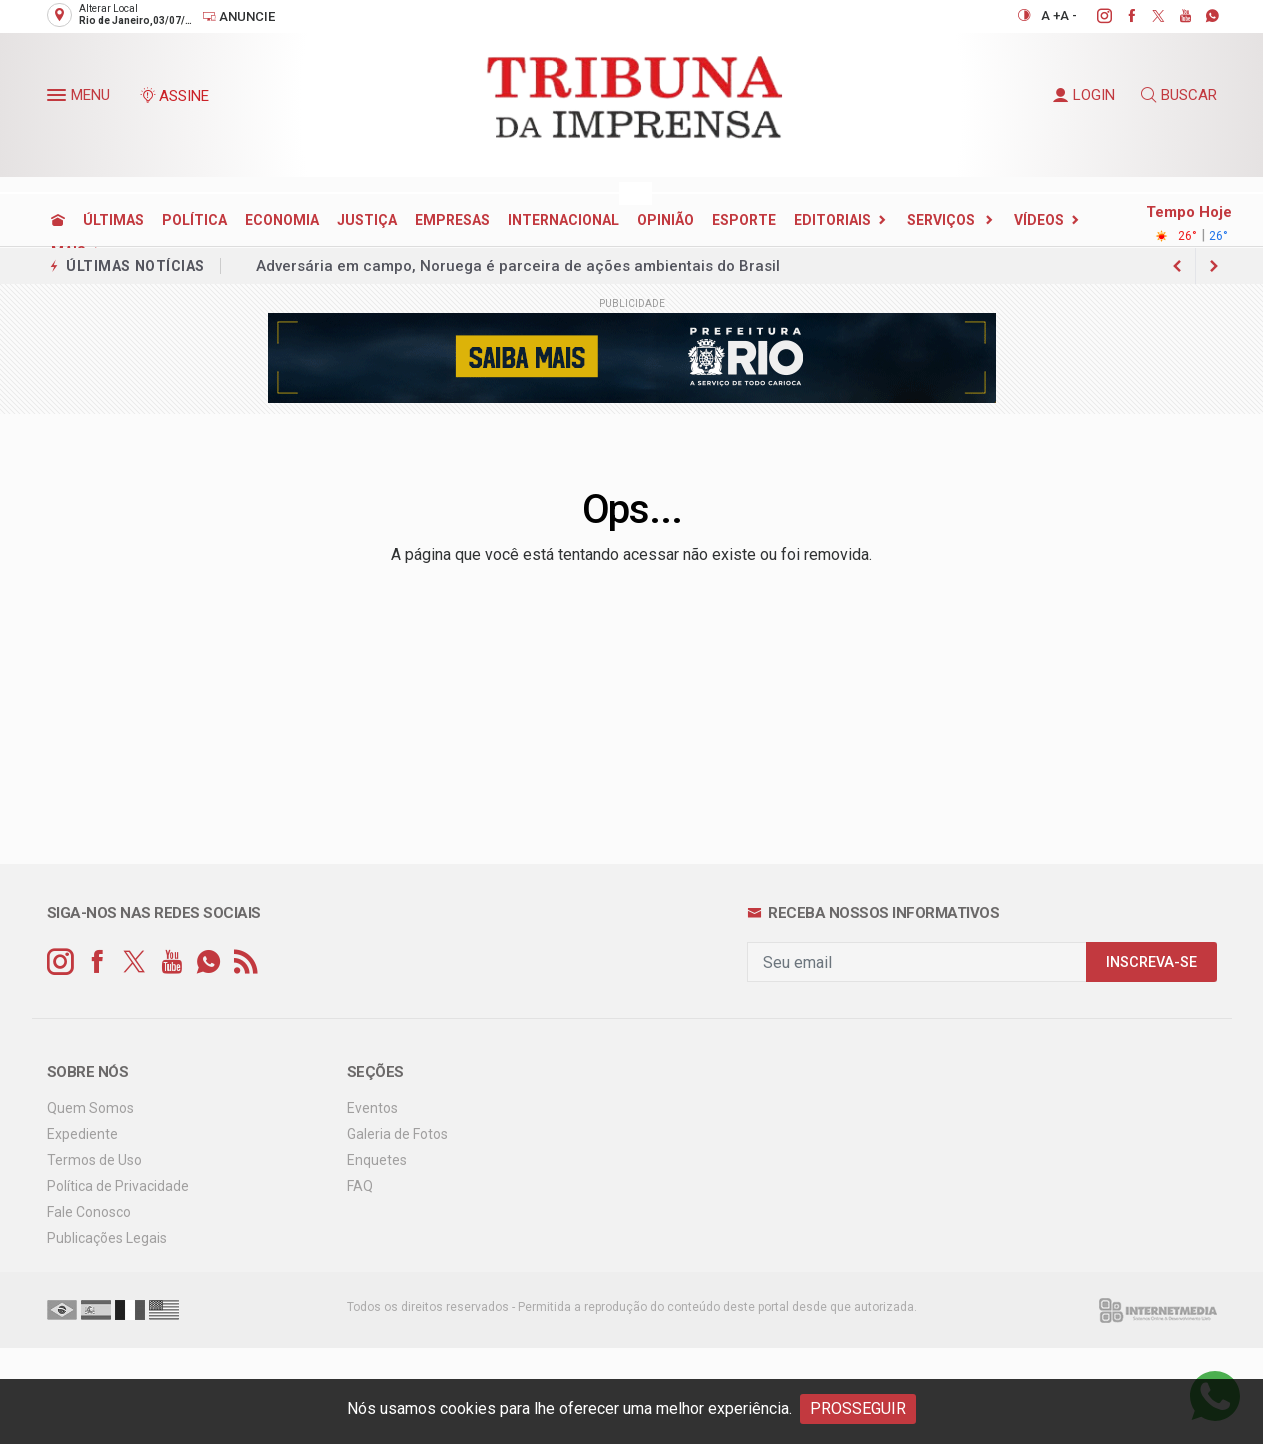 Image resolution: width=1263 pixels, height=1444 pixels. I want to click on POLÍTICA, so click(194, 220).